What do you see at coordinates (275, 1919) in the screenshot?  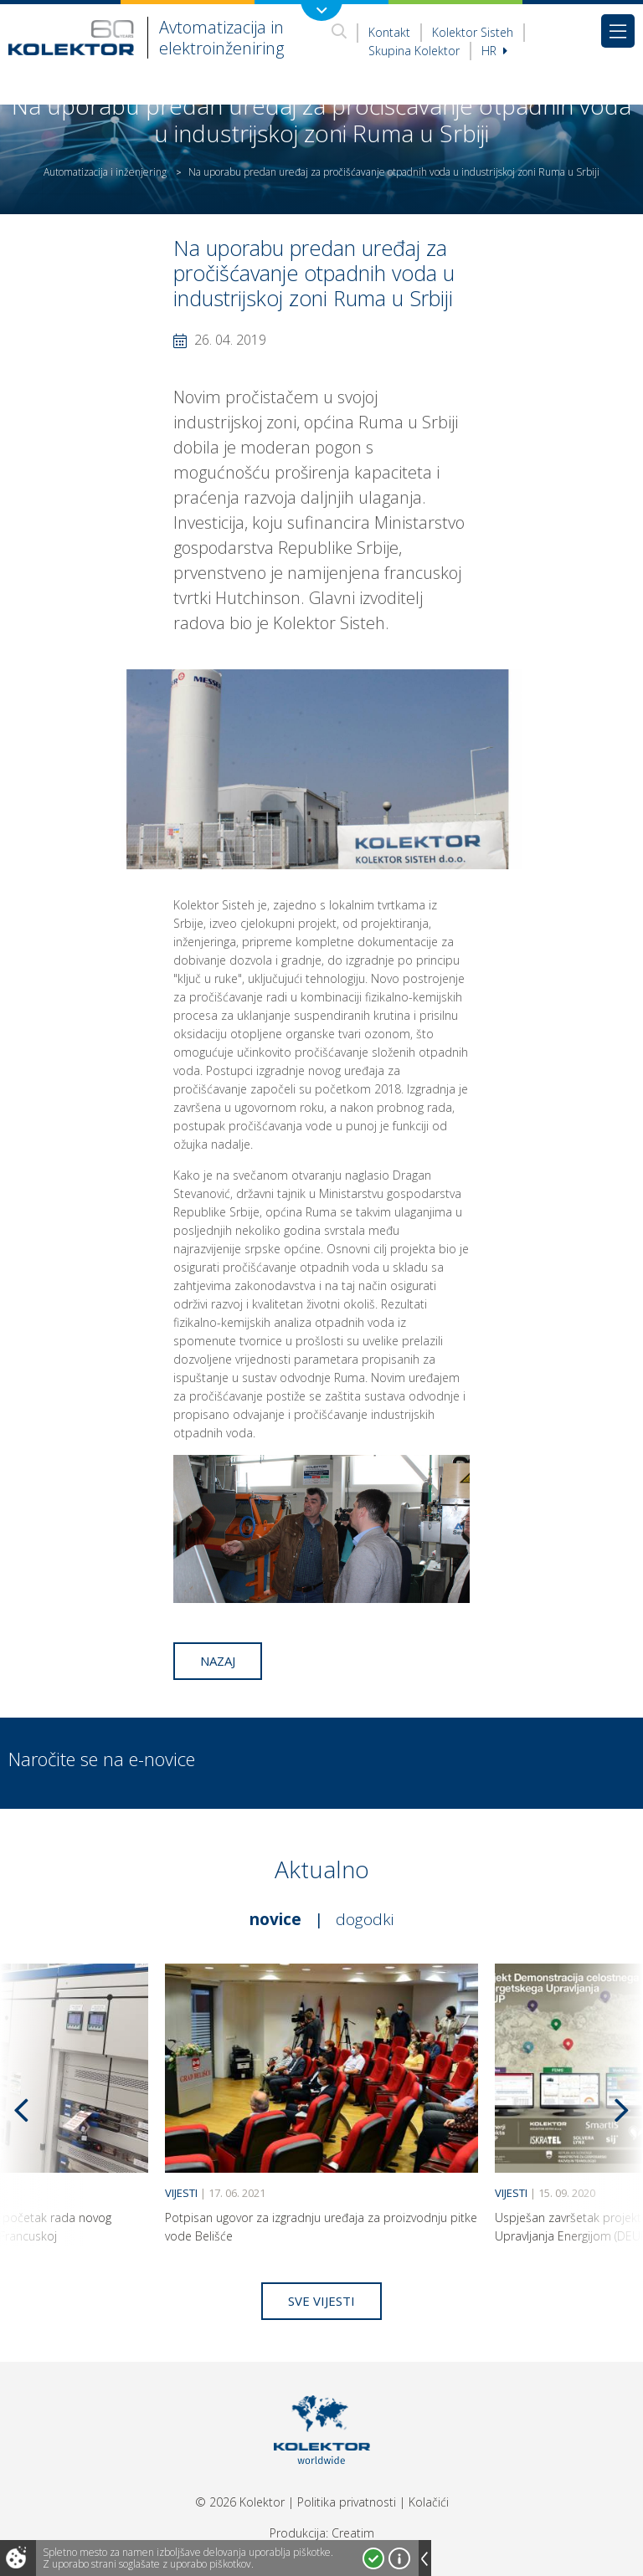 I see `Novice` at bounding box center [275, 1919].